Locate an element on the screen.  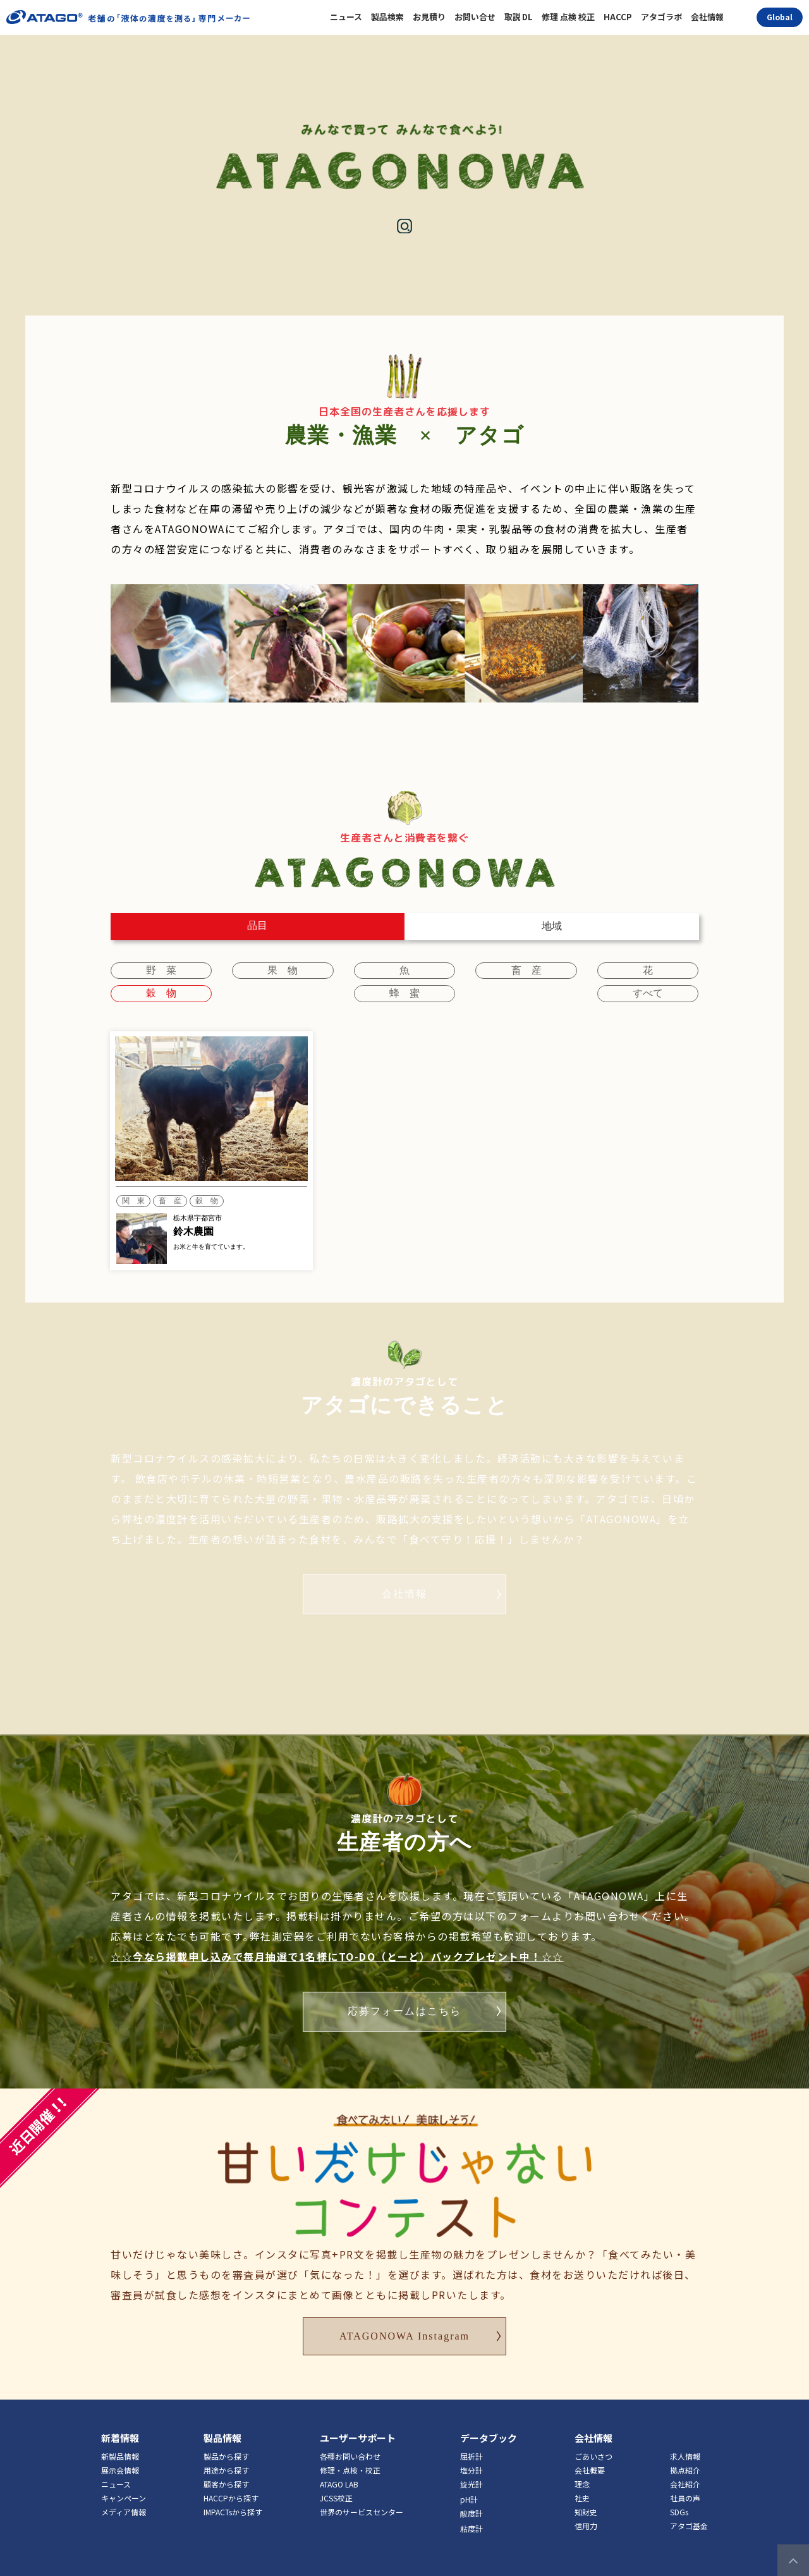
キャンペーン is located at coordinates (123, 2477).